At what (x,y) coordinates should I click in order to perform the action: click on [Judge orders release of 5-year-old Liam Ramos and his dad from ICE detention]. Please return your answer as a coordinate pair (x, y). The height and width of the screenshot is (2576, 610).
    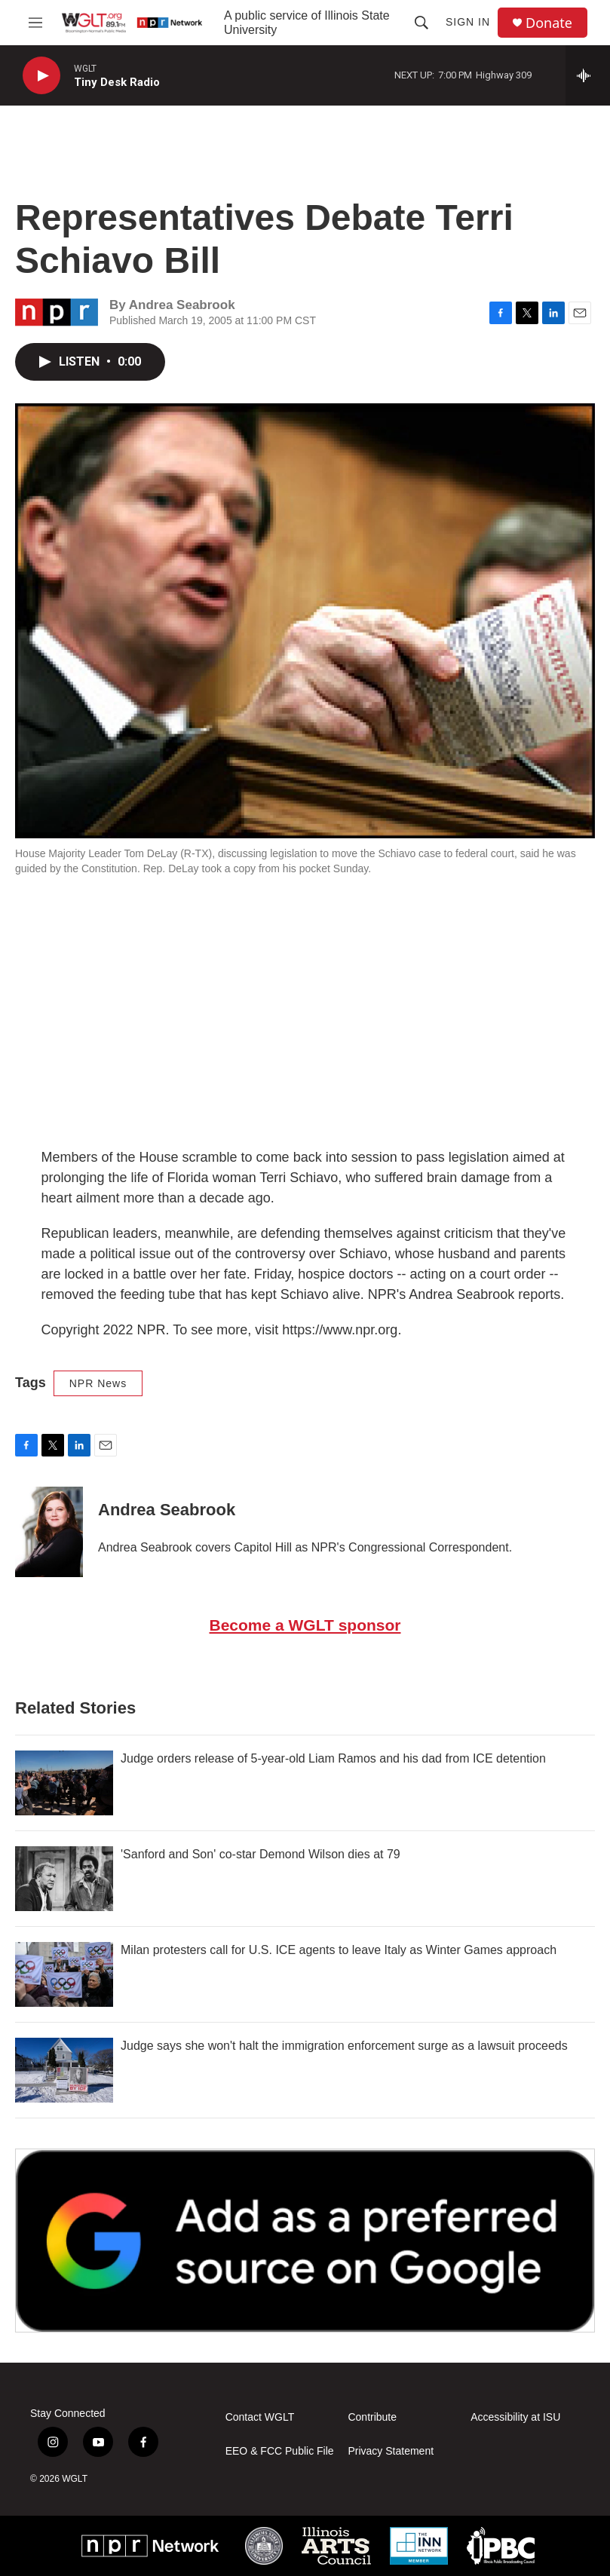
    Looking at the image, I should click on (64, 1783).